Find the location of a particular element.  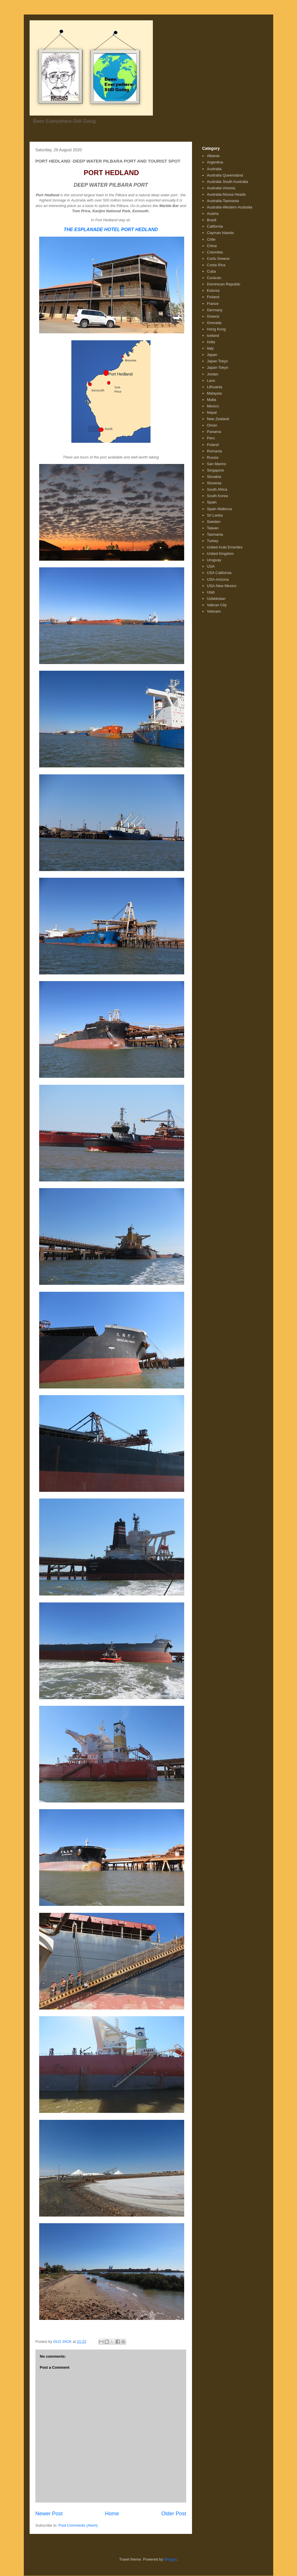

Spain is located at coordinates (211, 502).